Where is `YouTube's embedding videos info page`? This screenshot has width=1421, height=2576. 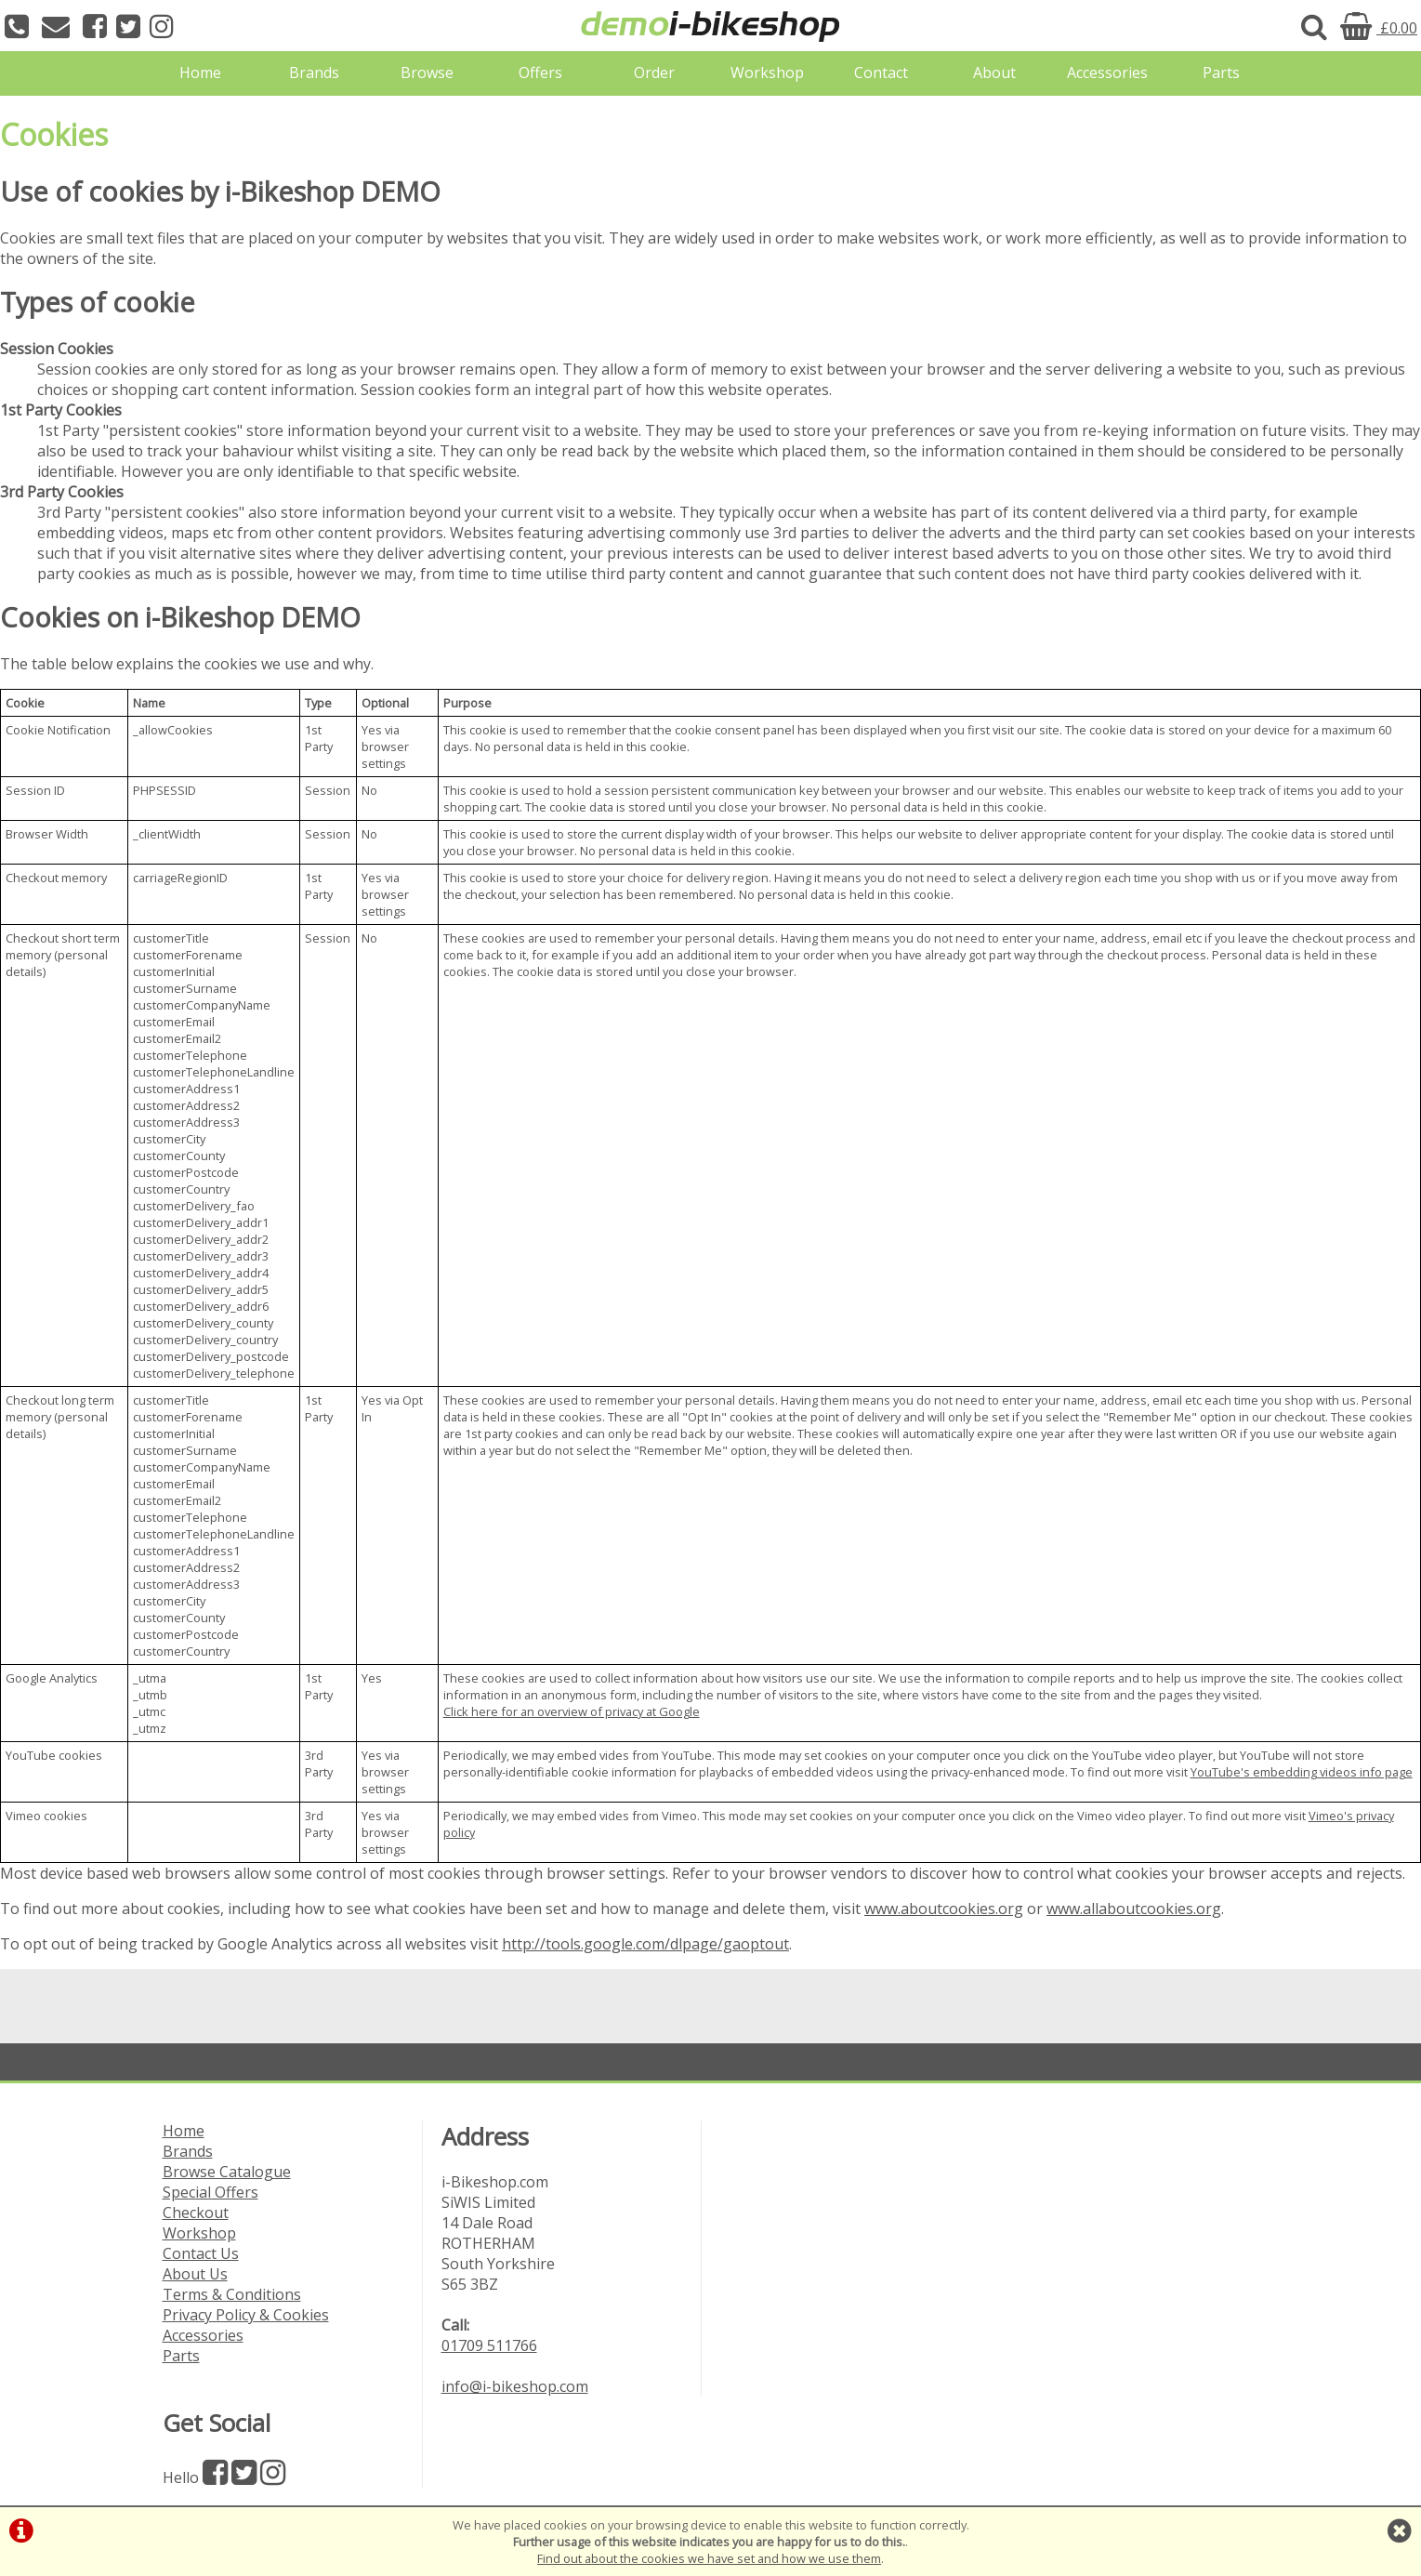 YouTube's embedding videos info page is located at coordinates (1302, 1772).